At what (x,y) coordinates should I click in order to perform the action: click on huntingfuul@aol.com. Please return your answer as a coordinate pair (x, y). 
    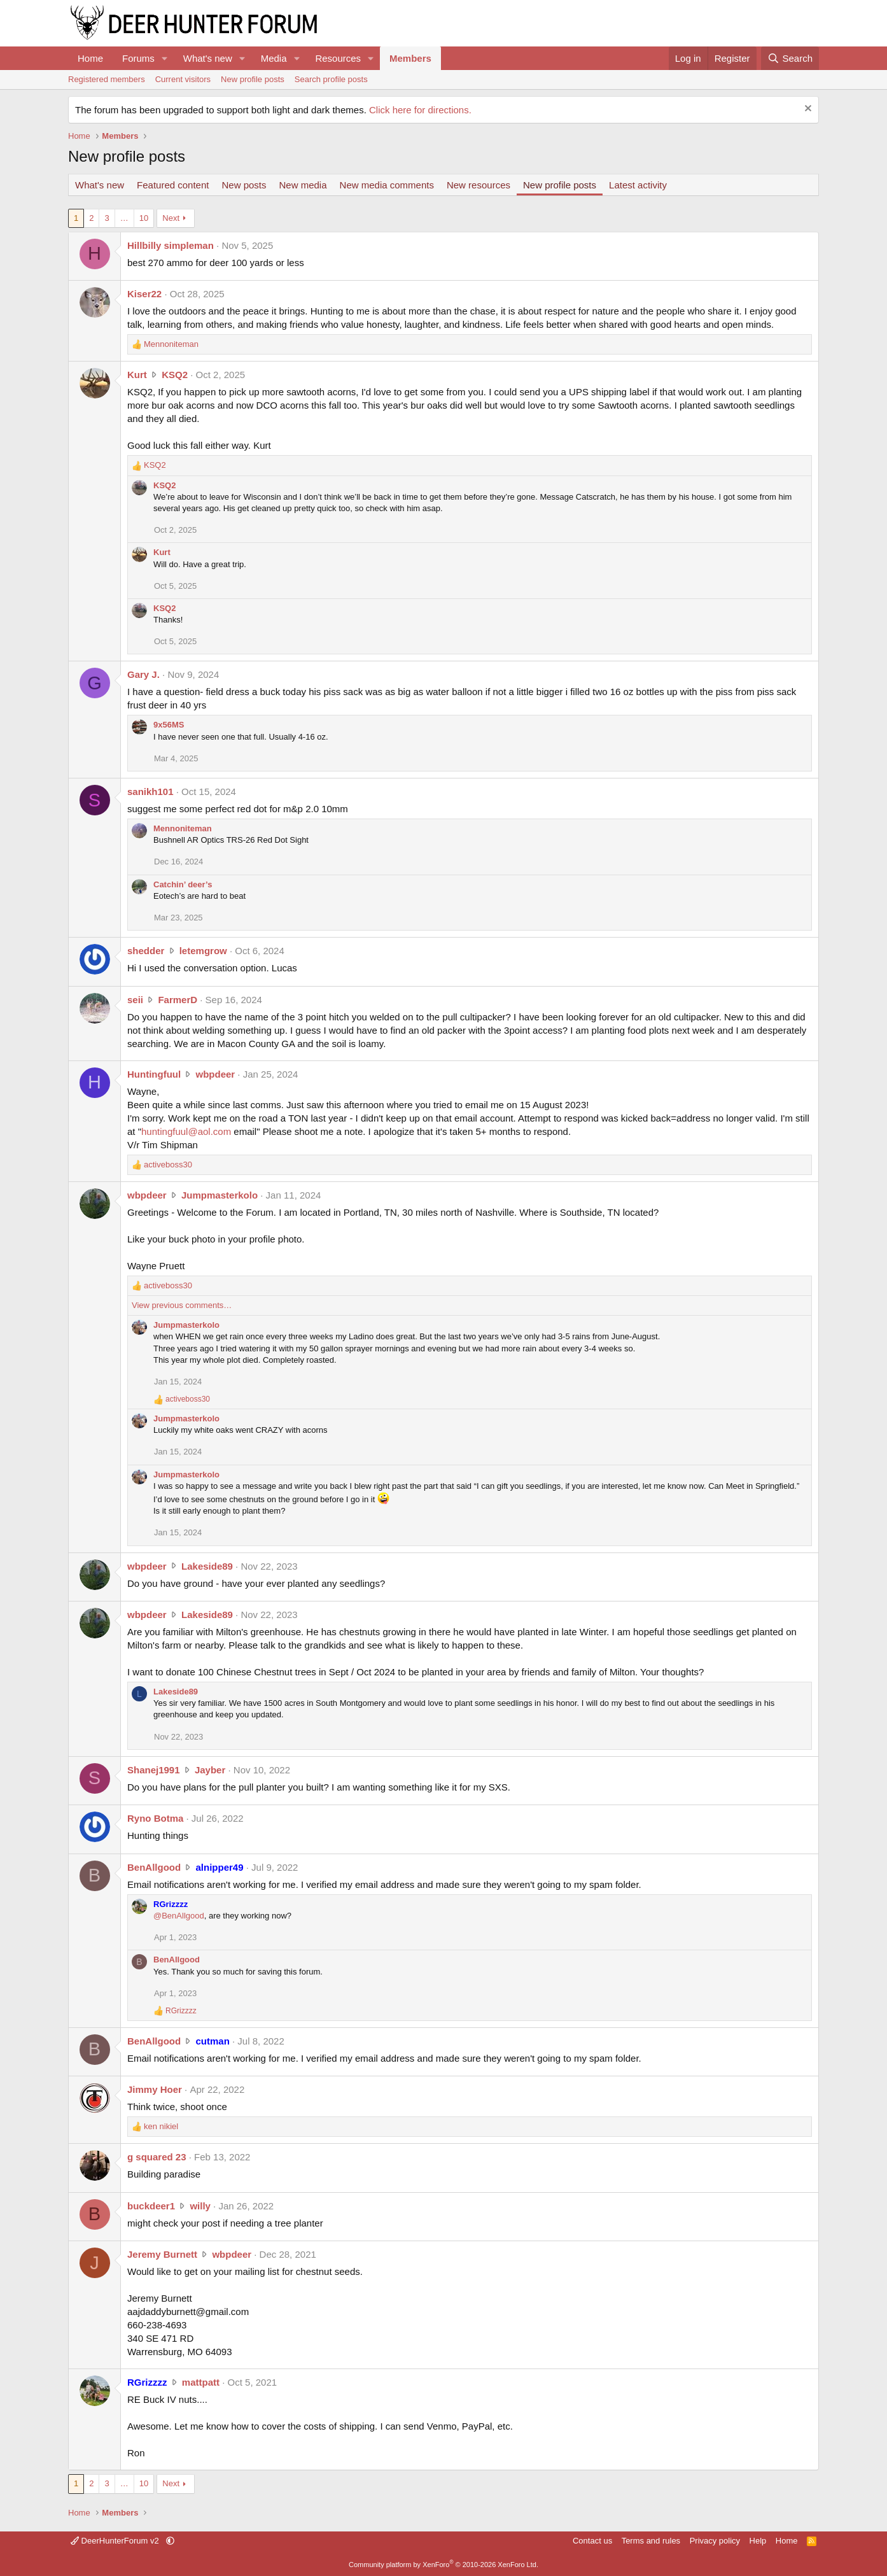
    Looking at the image, I should click on (186, 1131).